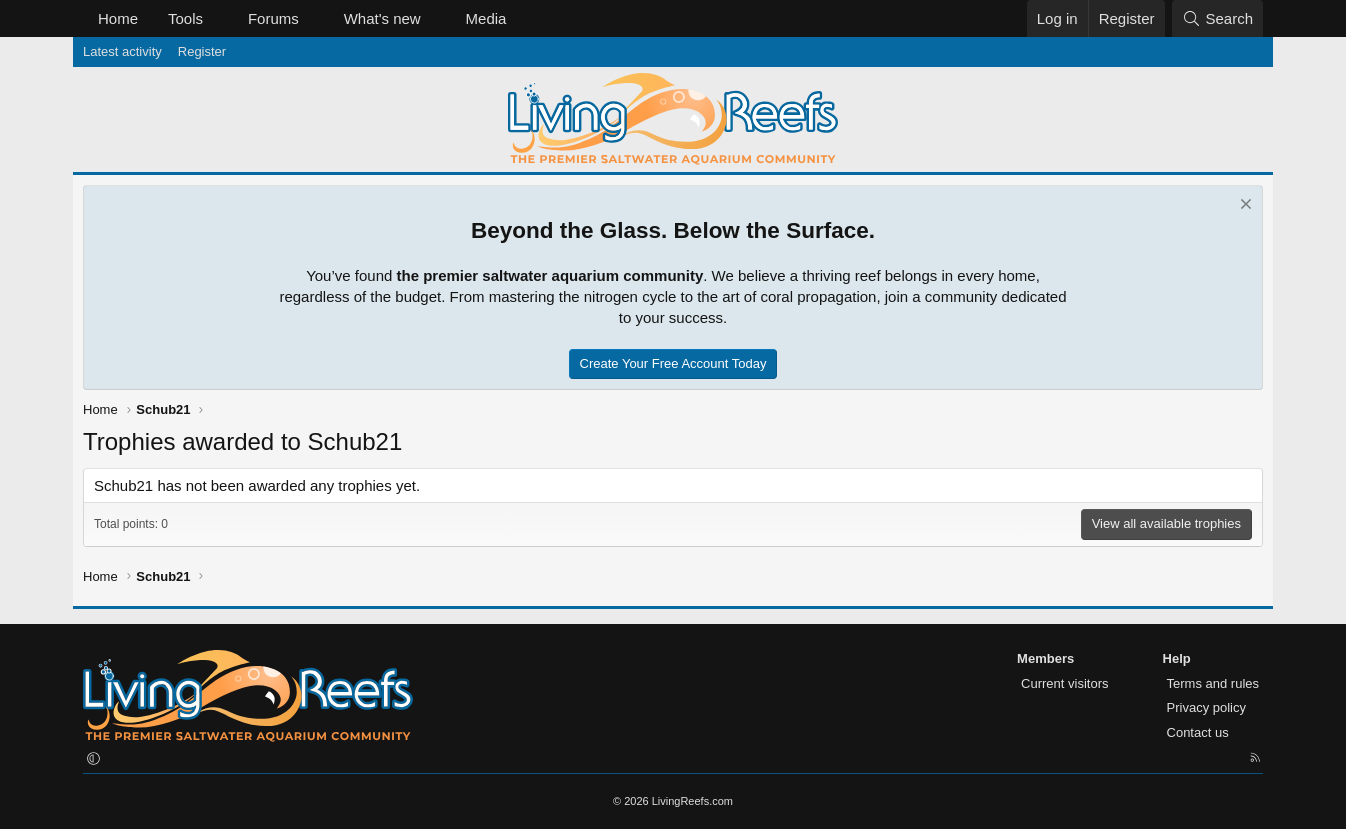 The image size is (1346, 829). What do you see at coordinates (673, 363) in the screenshot?
I see `Create Your Free Account Today` at bounding box center [673, 363].